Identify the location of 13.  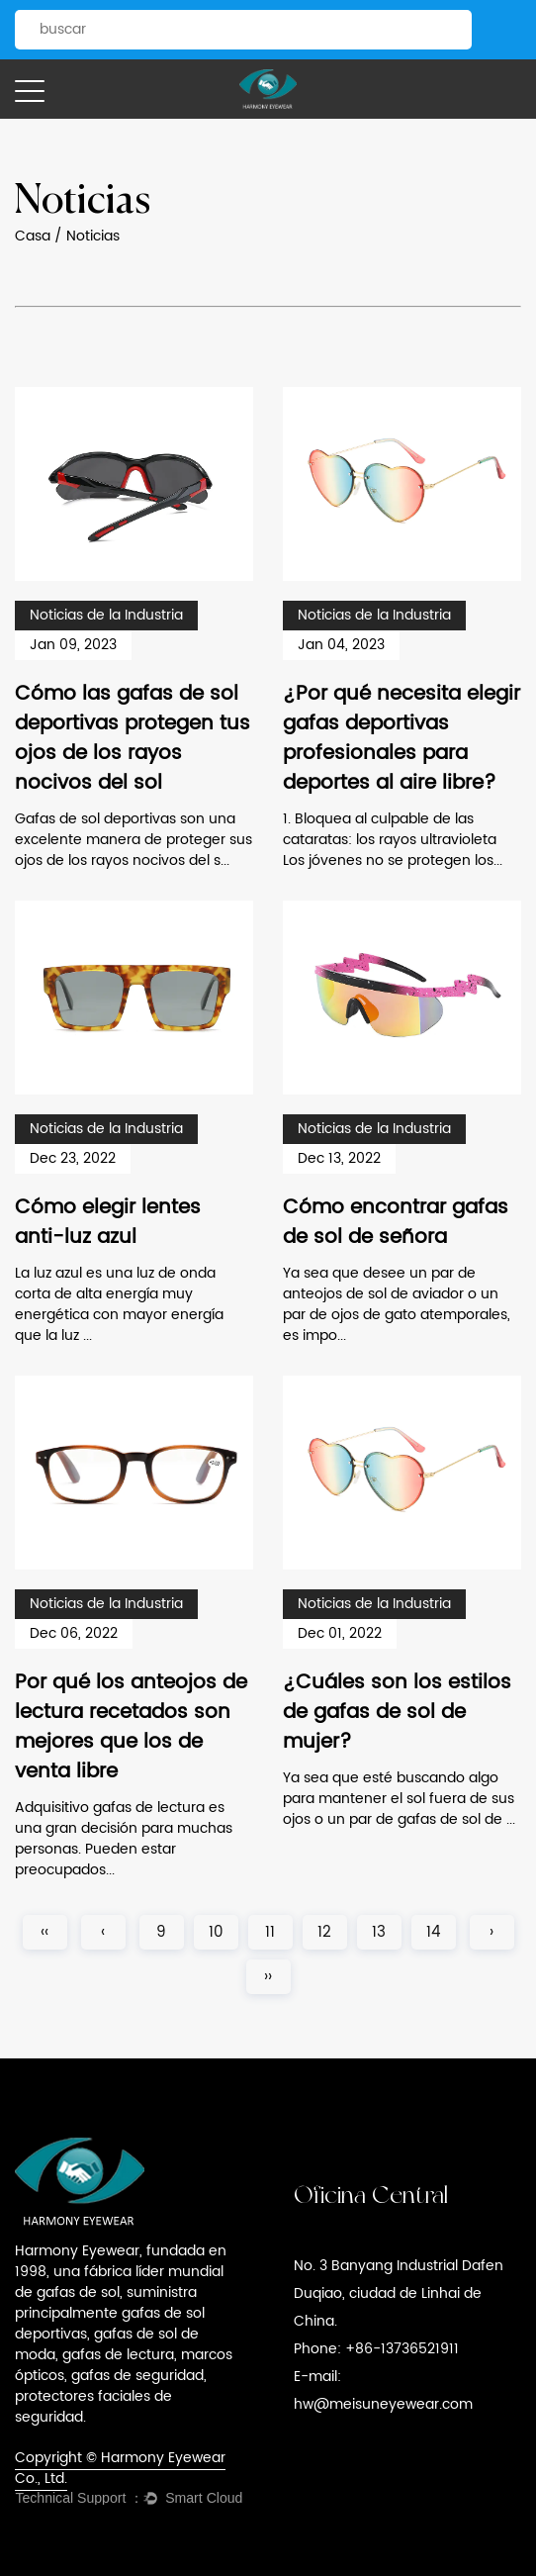
(379, 1932).